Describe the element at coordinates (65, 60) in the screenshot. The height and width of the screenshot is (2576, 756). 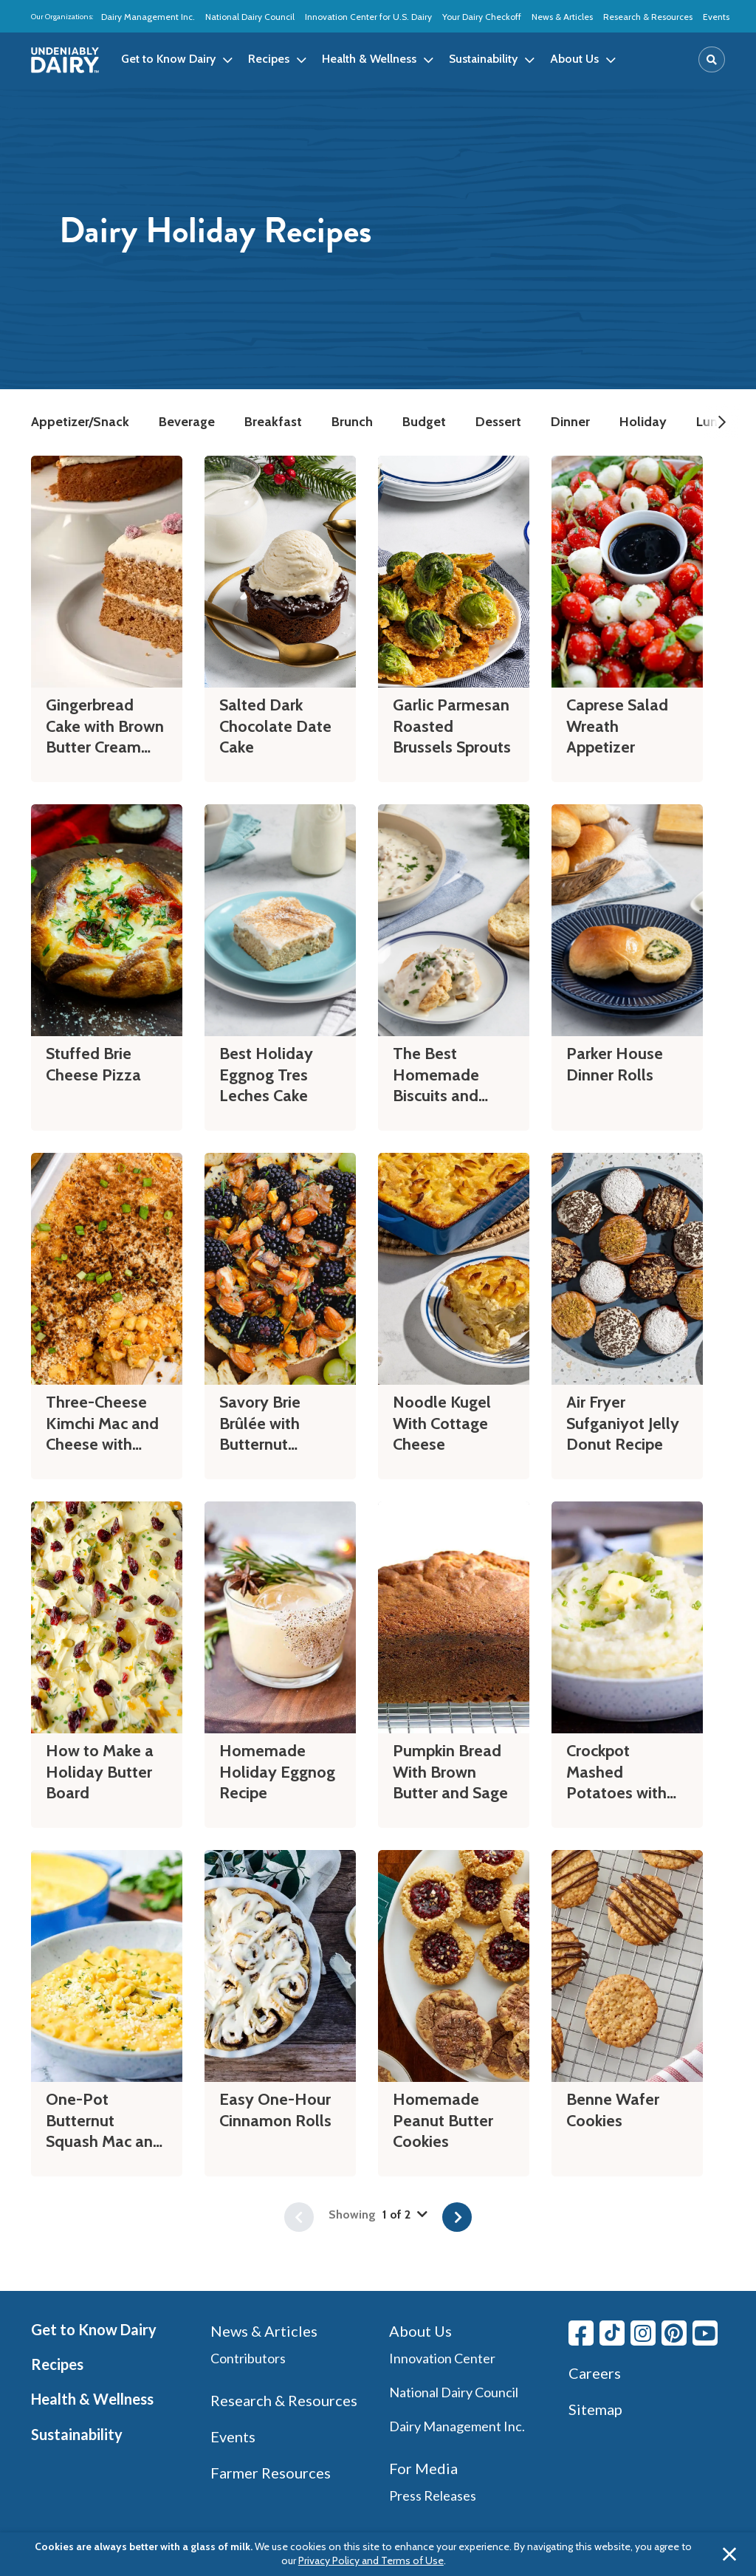
I see `[img]` at that location.